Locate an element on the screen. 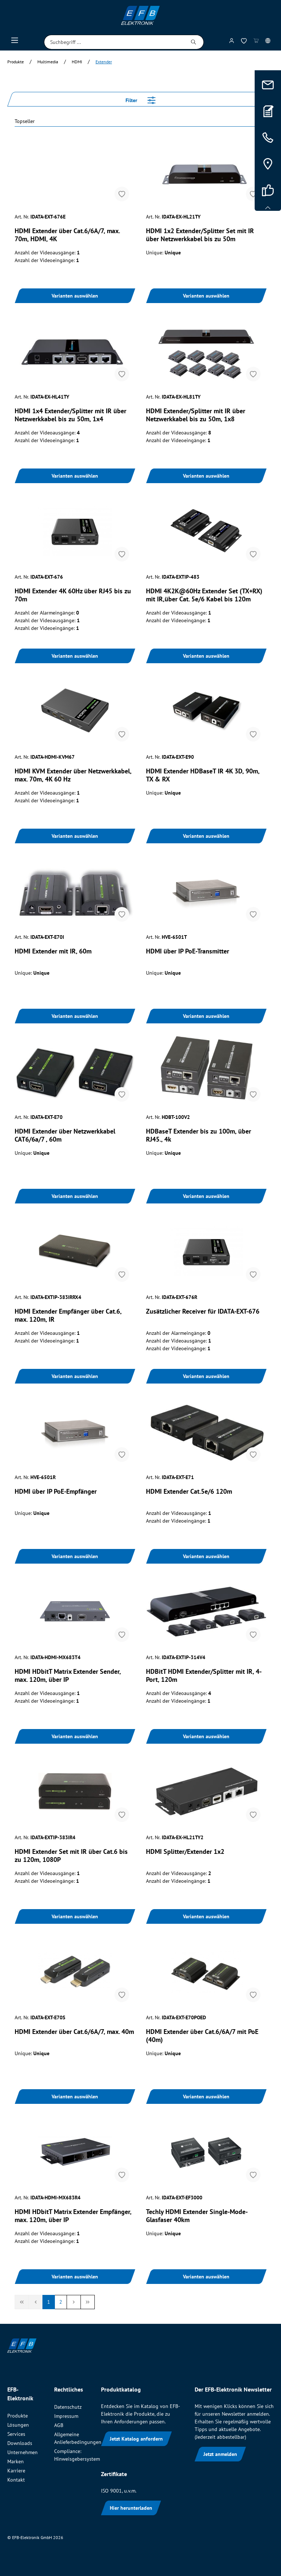 This screenshot has width=281, height=2576. HDMI über IP PoE-Empfänger is located at coordinates (56, 1491).